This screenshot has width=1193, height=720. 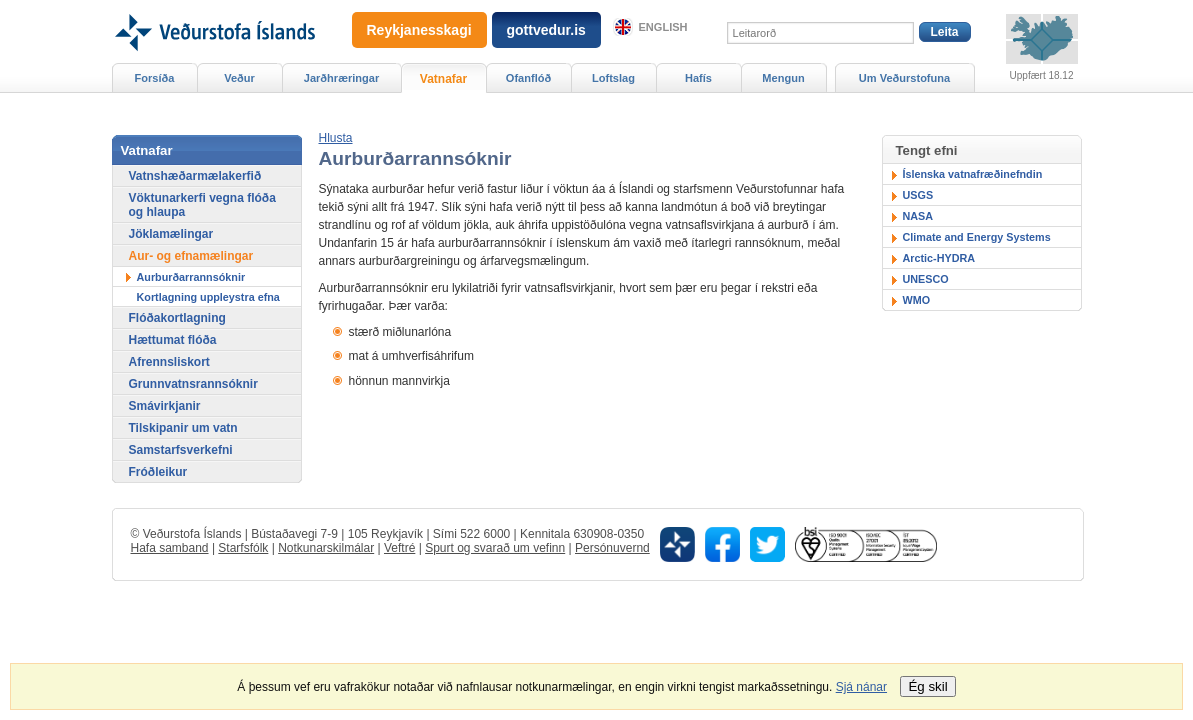 What do you see at coordinates (918, 195) in the screenshot?
I see `USGS` at bounding box center [918, 195].